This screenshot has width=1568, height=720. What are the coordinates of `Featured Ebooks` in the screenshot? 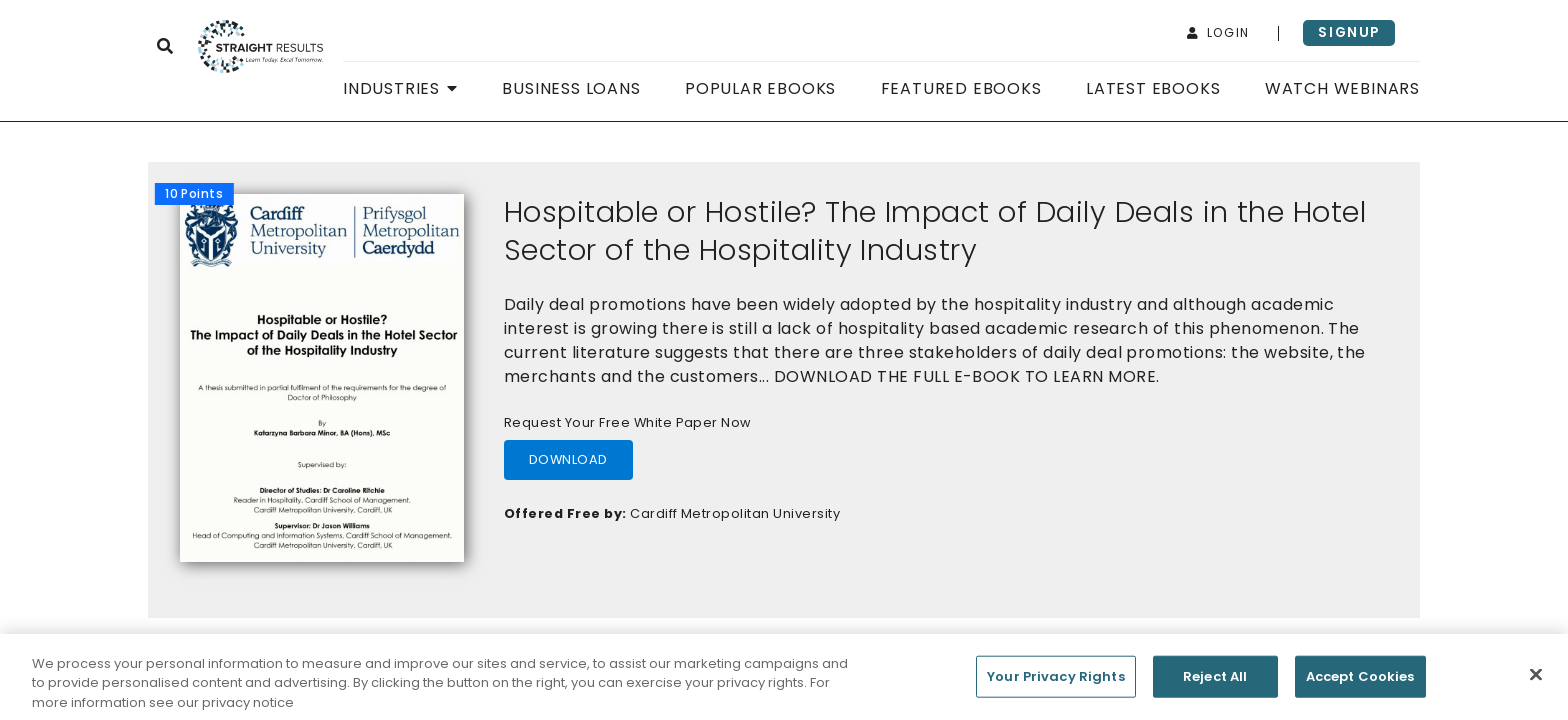 It's located at (961, 88).